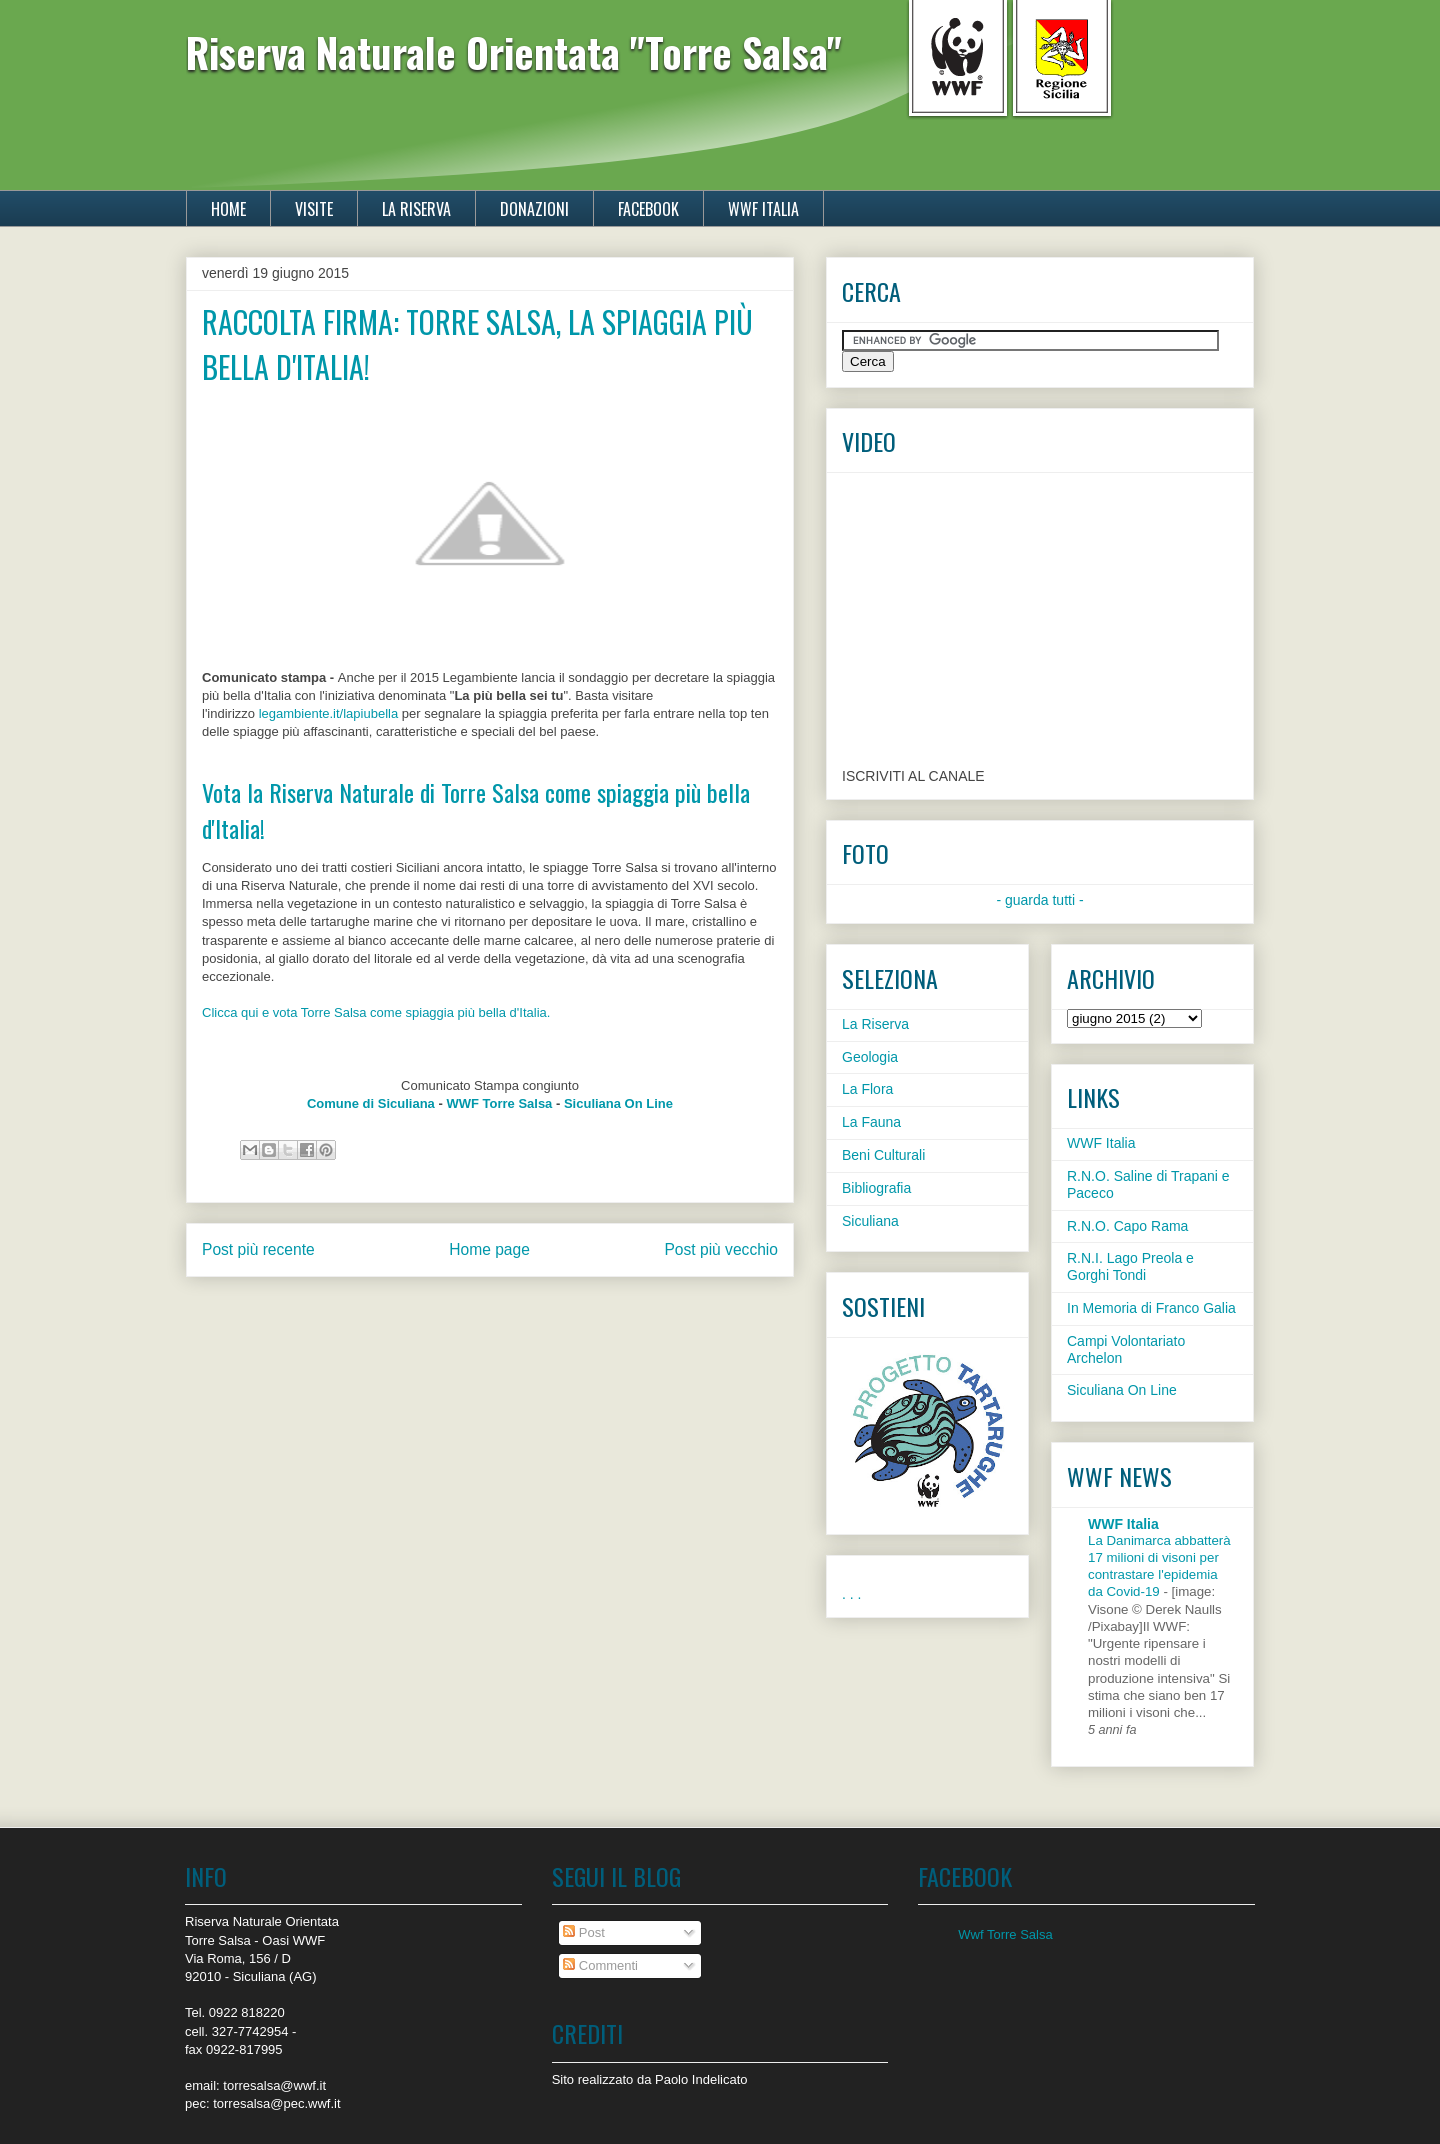  I want to click on Siculiana, so click(870, 1221).